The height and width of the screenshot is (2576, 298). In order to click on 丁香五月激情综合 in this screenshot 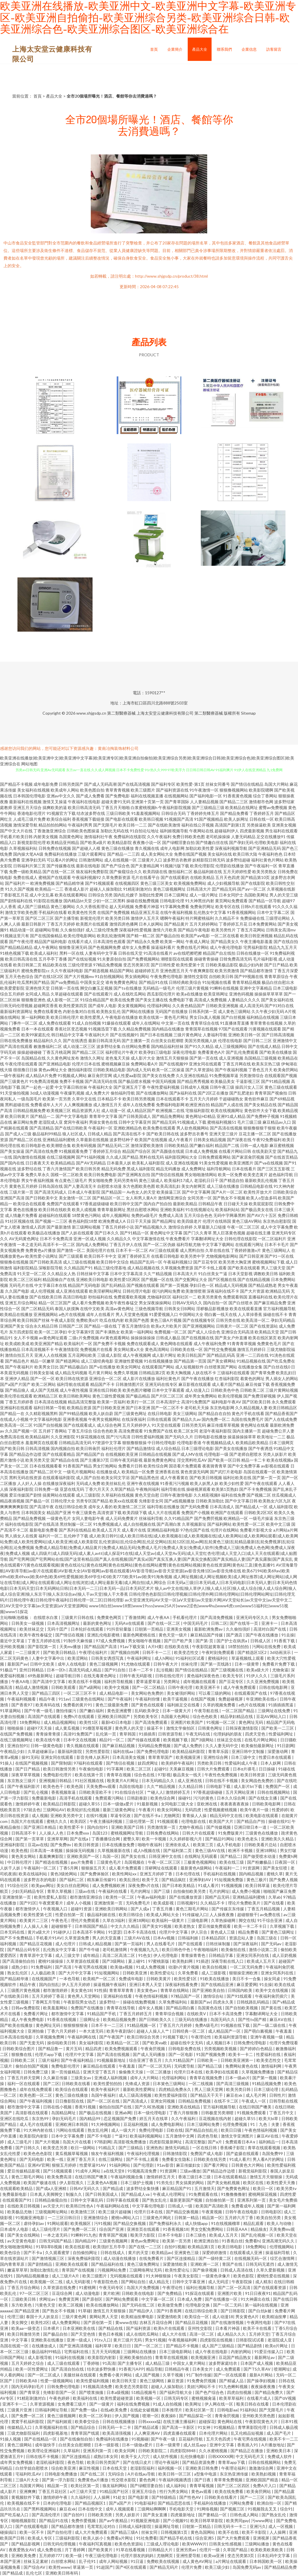, I will do `click(134, 1326)`.